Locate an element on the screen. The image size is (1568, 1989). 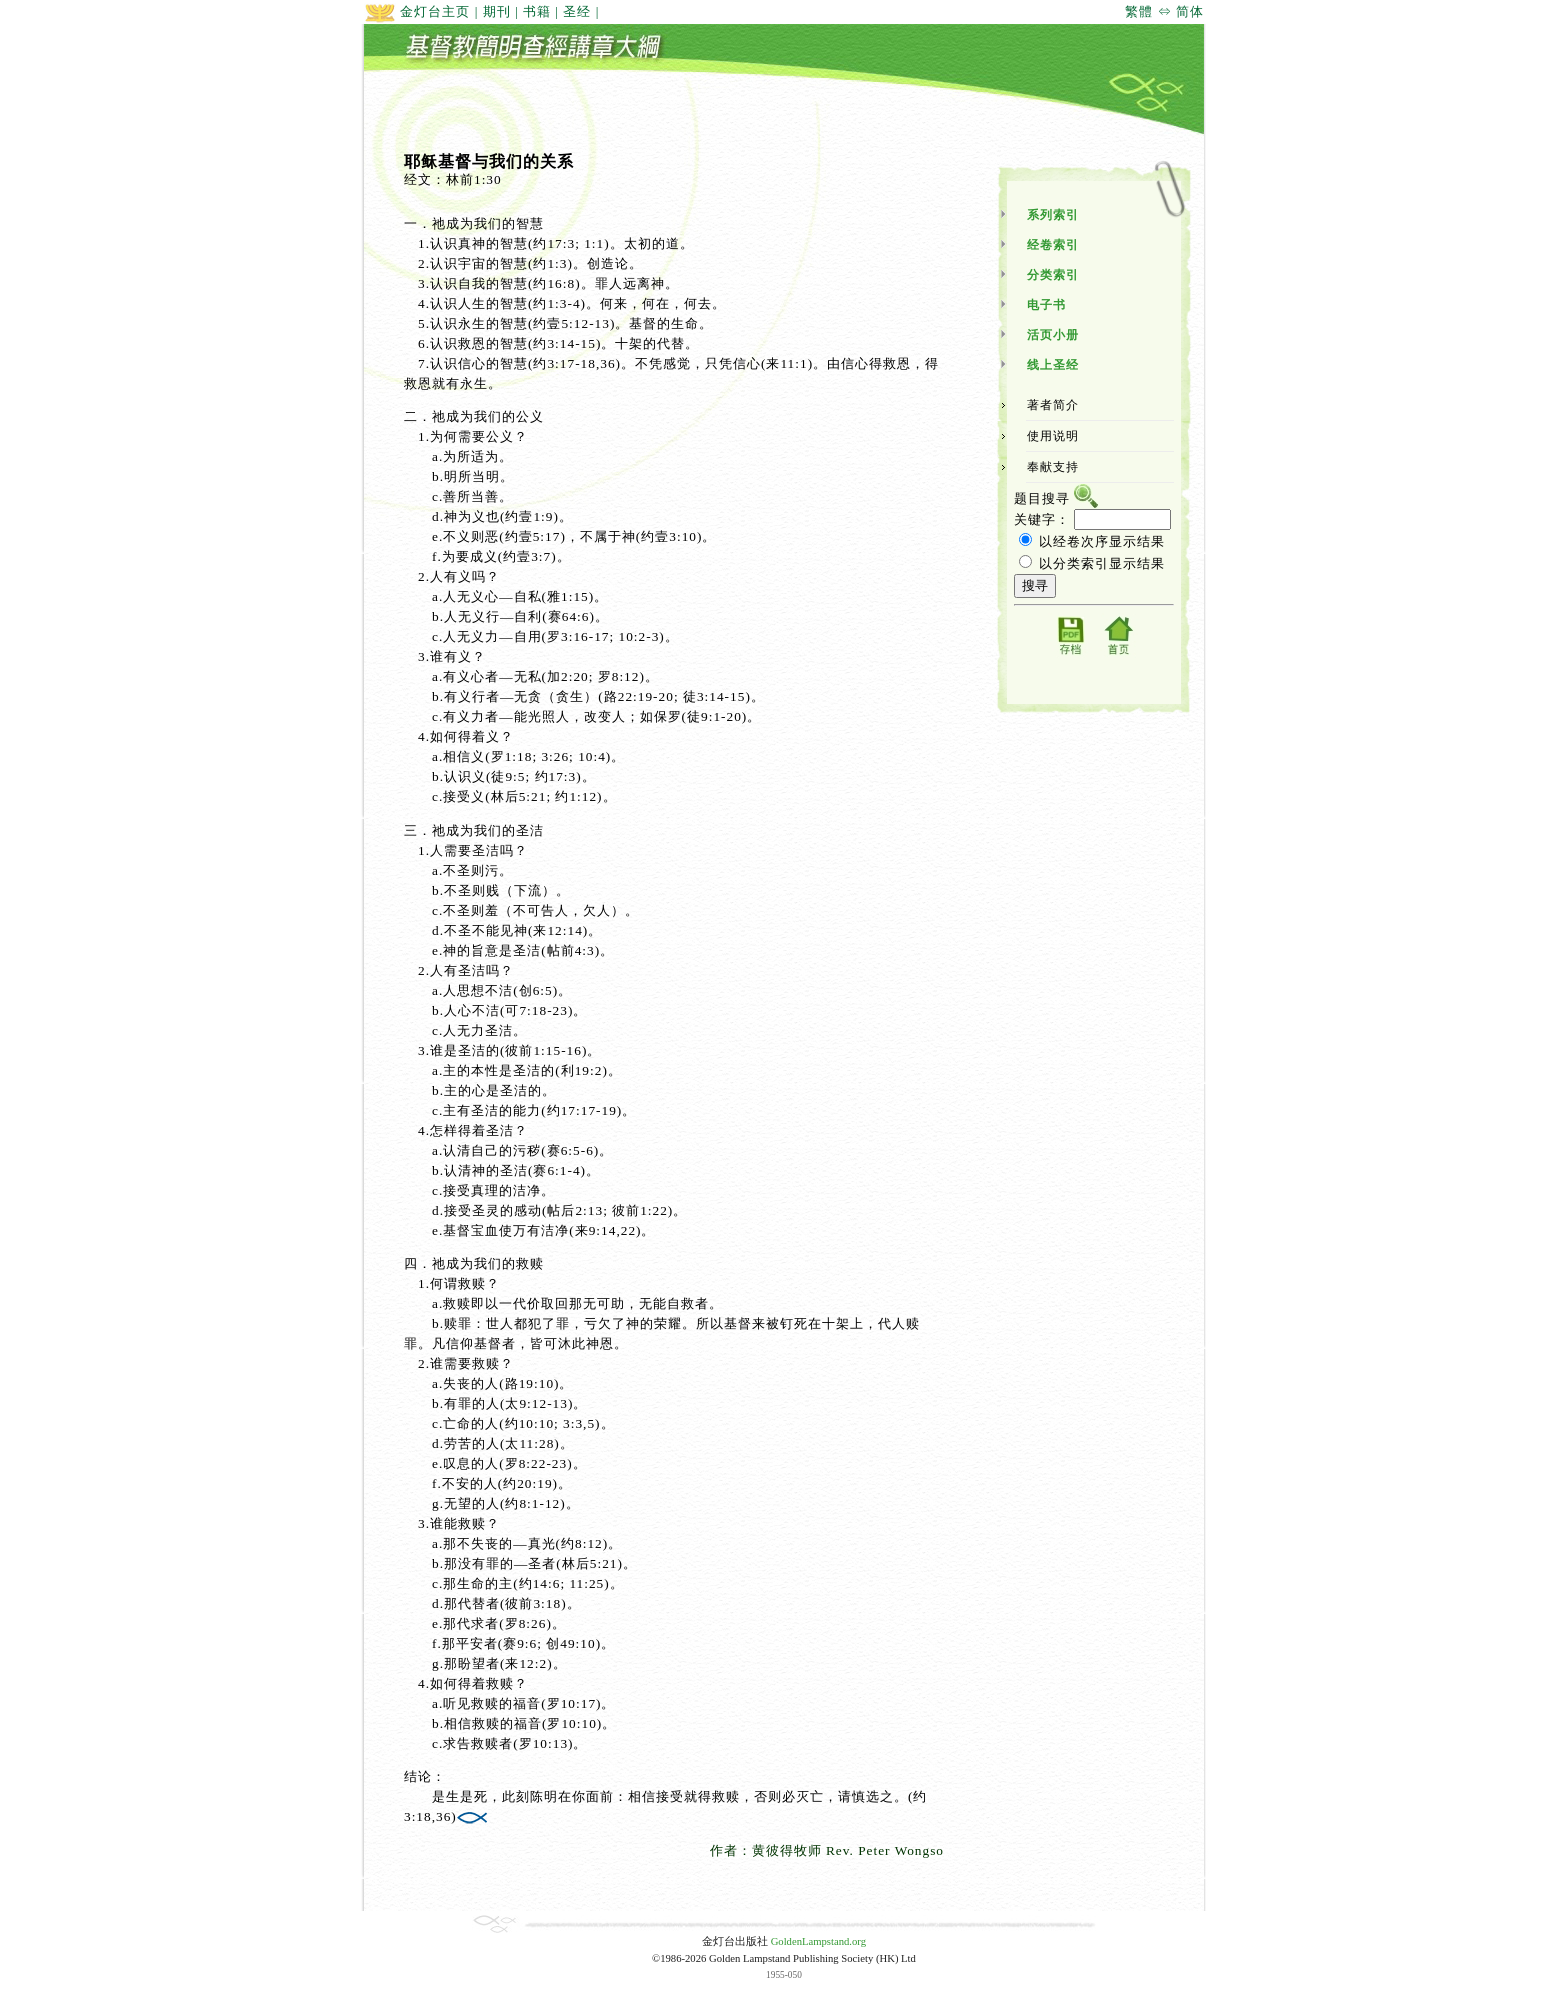
繁體 ⇔ 简体 is located at coordinates (1164, 11).